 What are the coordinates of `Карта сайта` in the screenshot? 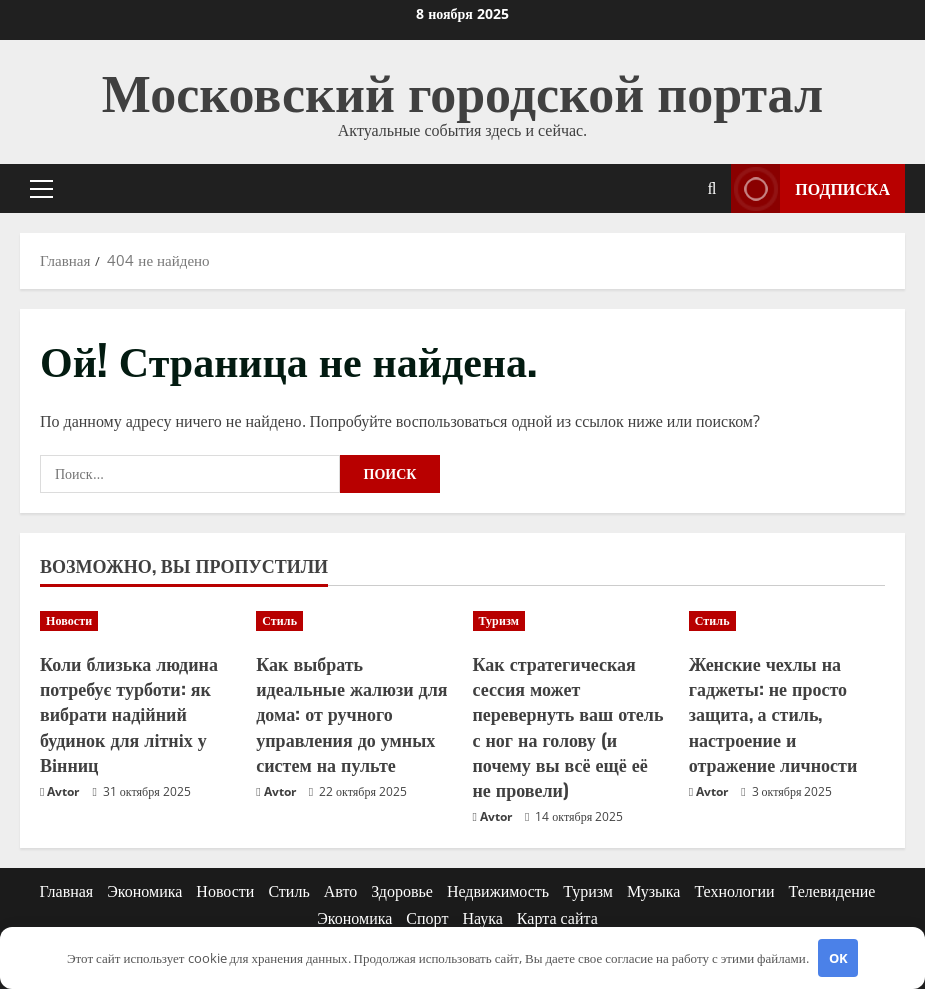 It's located at (557, 918).